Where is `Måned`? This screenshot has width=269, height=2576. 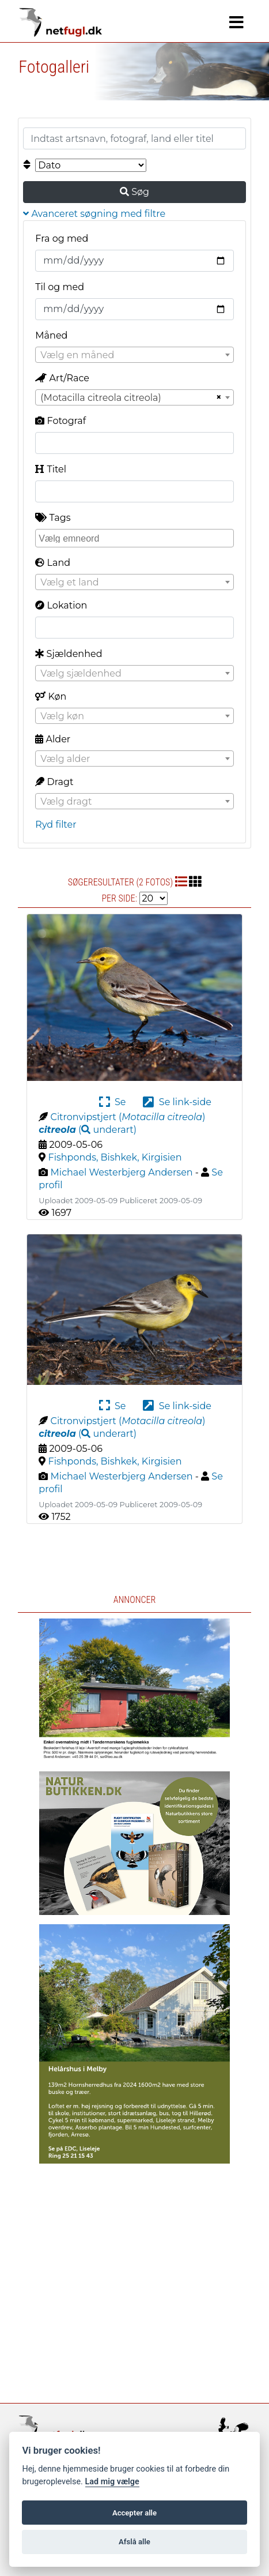
Måned is located at coordinates (51, 335).